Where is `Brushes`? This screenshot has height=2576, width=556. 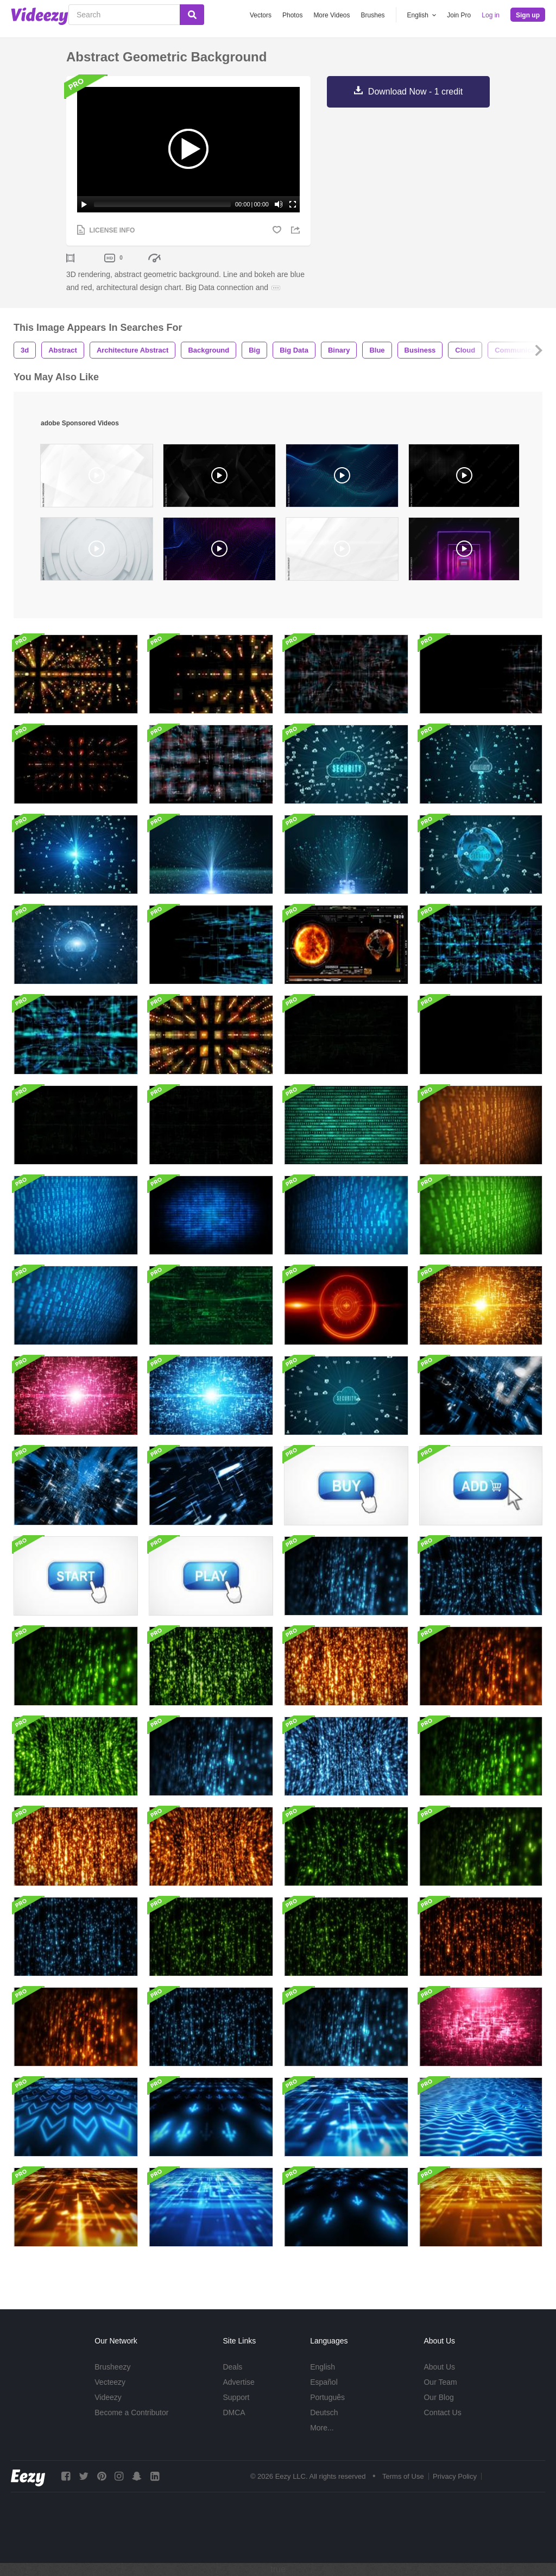
Brushes is located at coordinates (373, 15).